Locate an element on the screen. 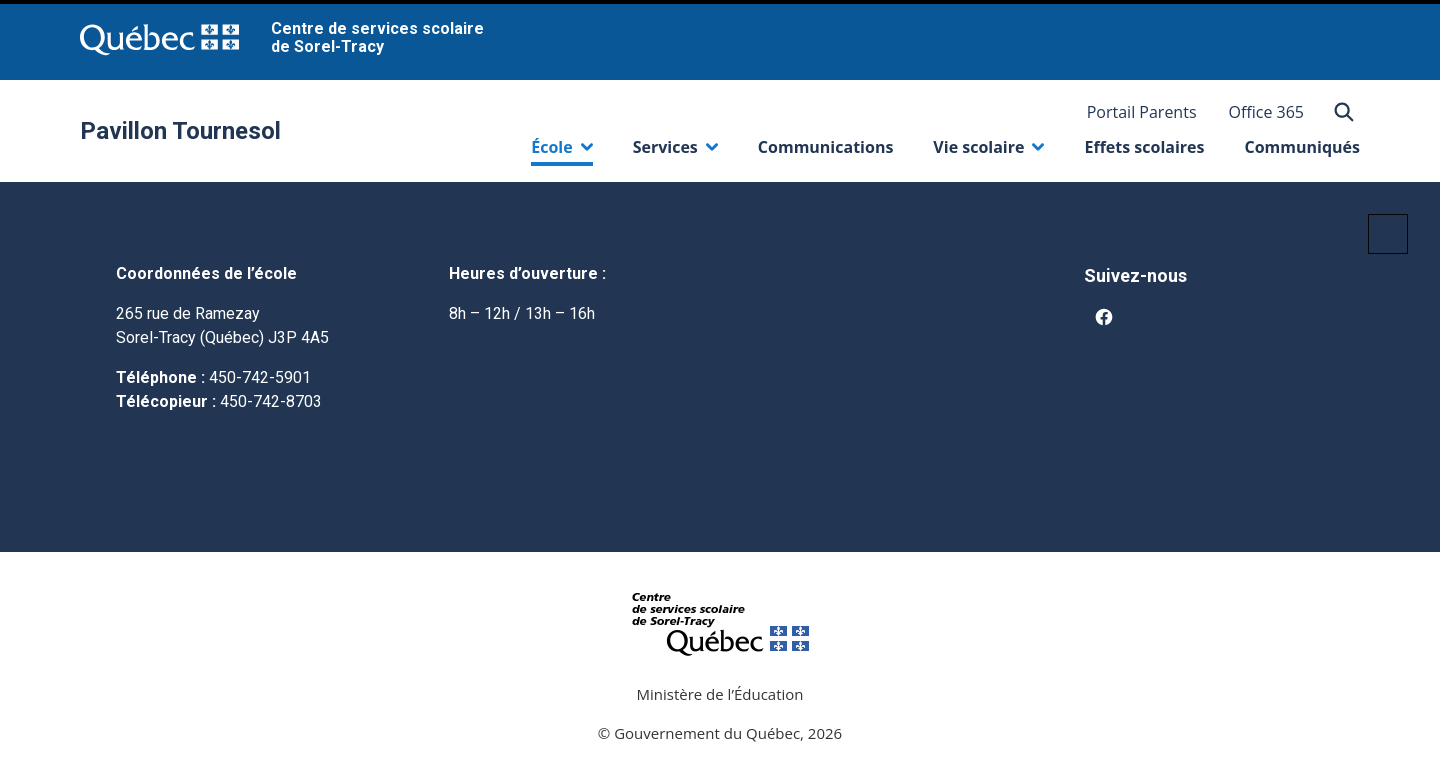 This screenshot has width=1440, height=768. Pavillon Tournesol is located at coordinates (180, 131).